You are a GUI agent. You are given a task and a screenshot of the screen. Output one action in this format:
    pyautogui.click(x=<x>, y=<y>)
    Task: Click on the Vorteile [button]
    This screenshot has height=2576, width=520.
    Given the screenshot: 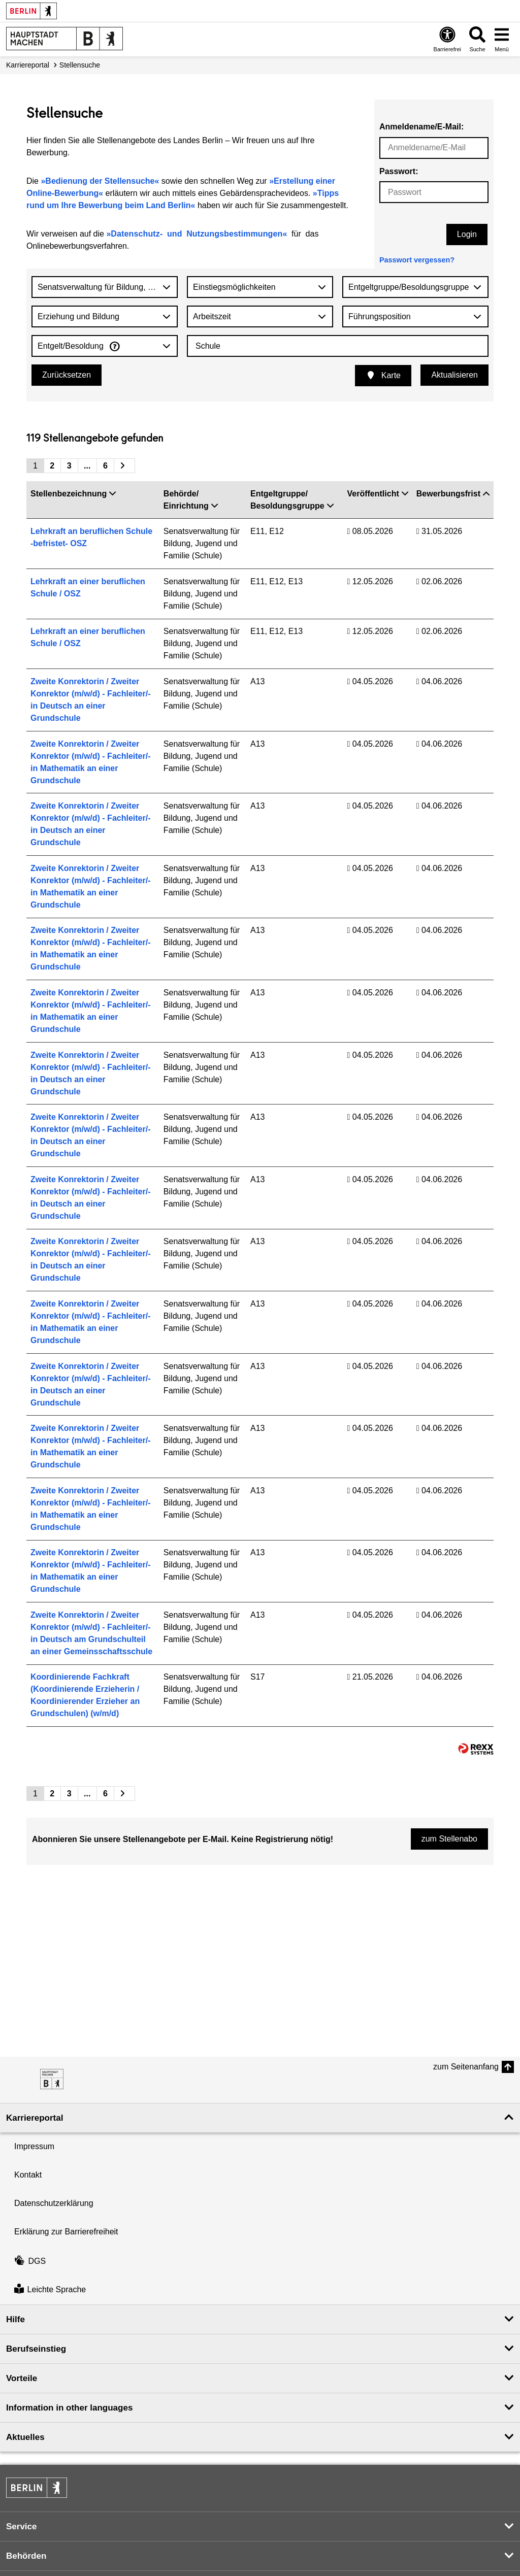 What is the action you would take?
    pyautogui.click(x=21, y=2378)
    